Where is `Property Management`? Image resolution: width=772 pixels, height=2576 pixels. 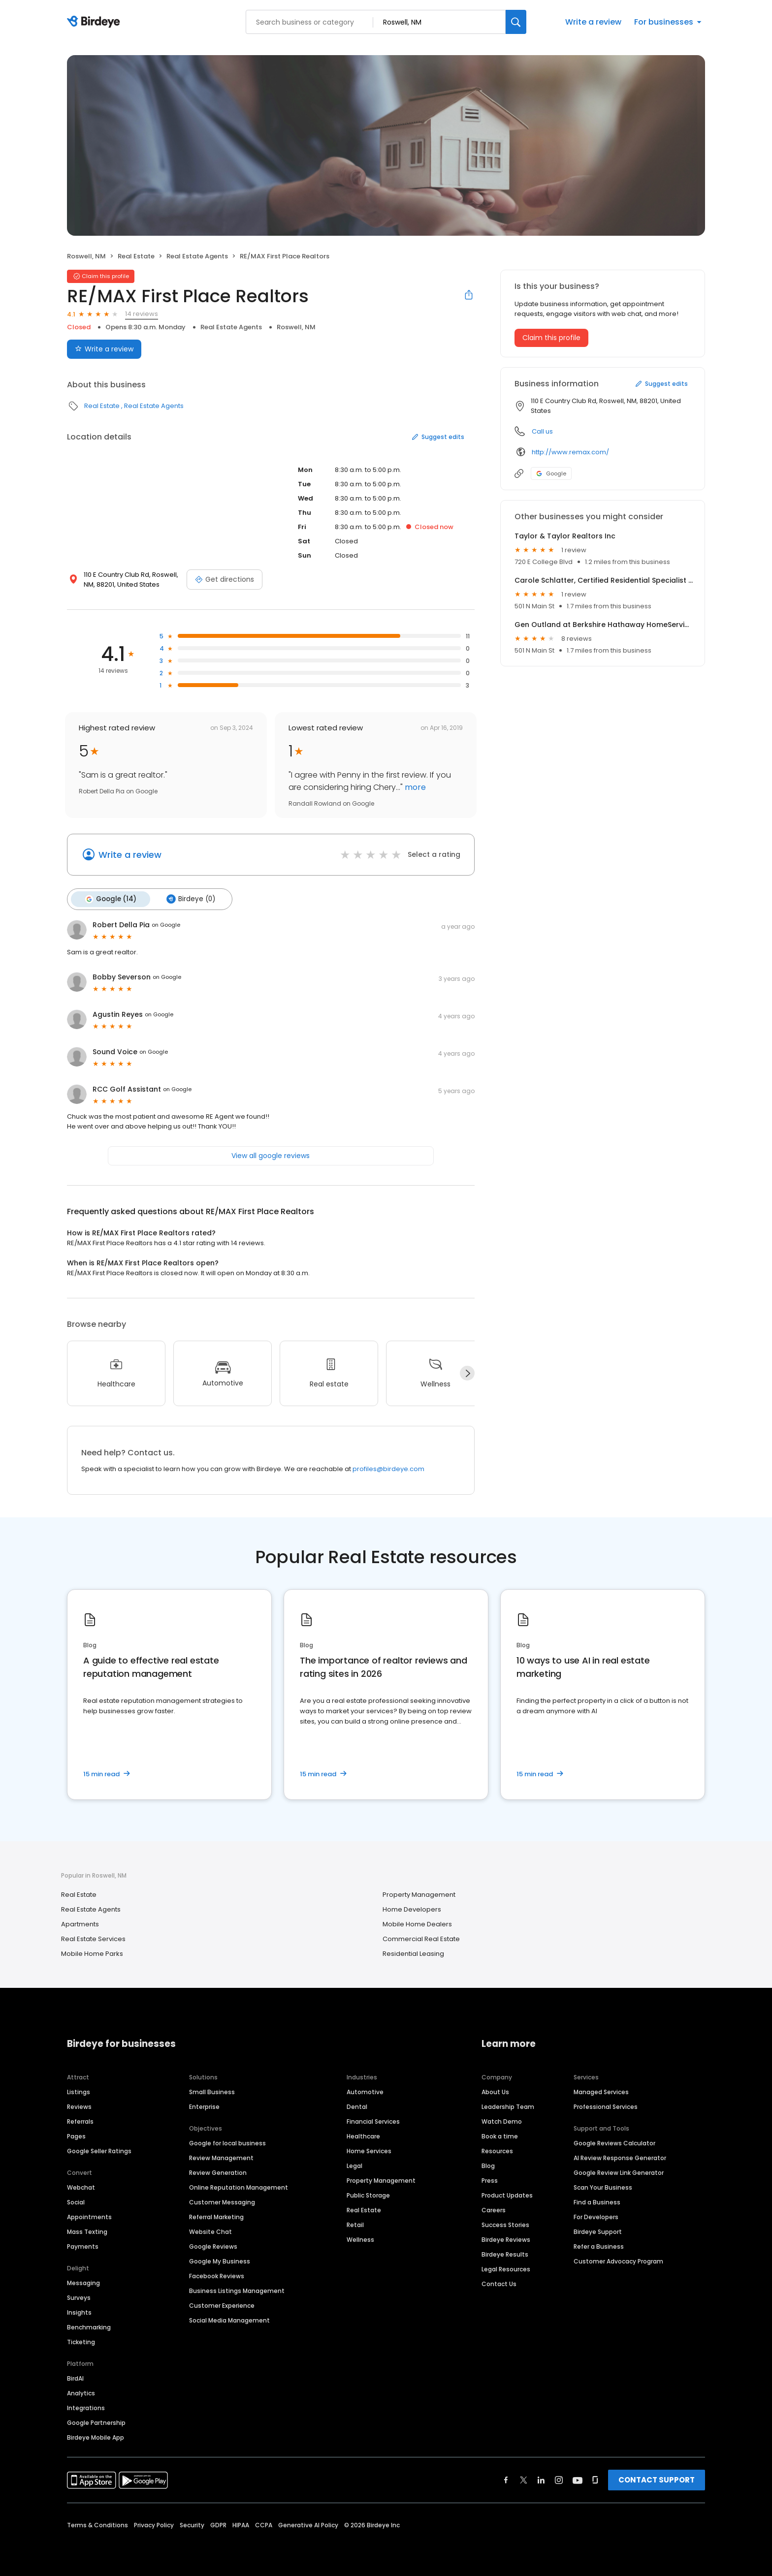
Property Management is located at coordinates (419, 1894).